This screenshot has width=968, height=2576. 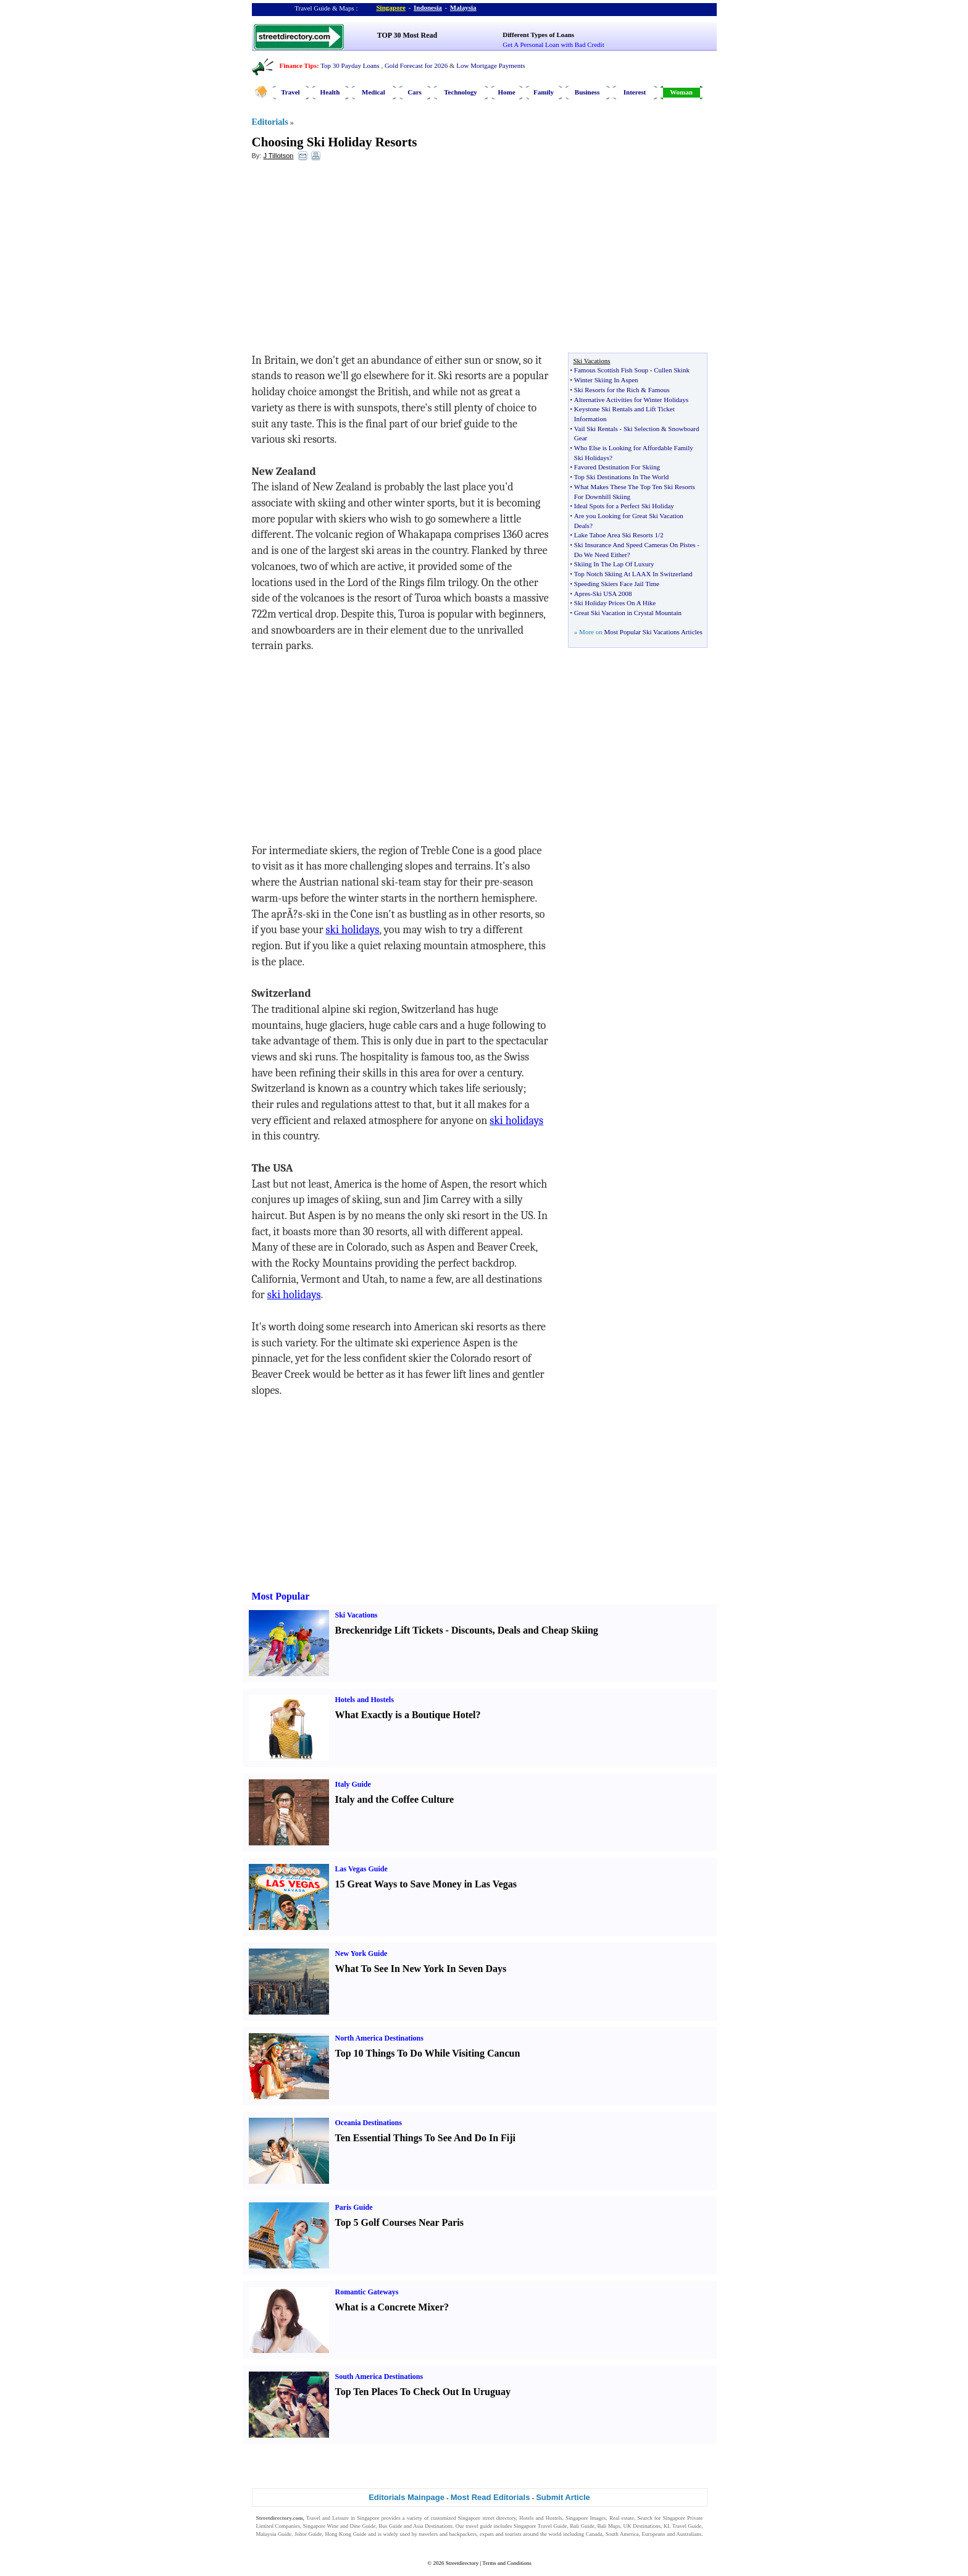 What do you see at coordinates (405, 1715) in the screenshot?
I see `What Exactly is a Boutique Hotel` at bounding box center [405, 1715].